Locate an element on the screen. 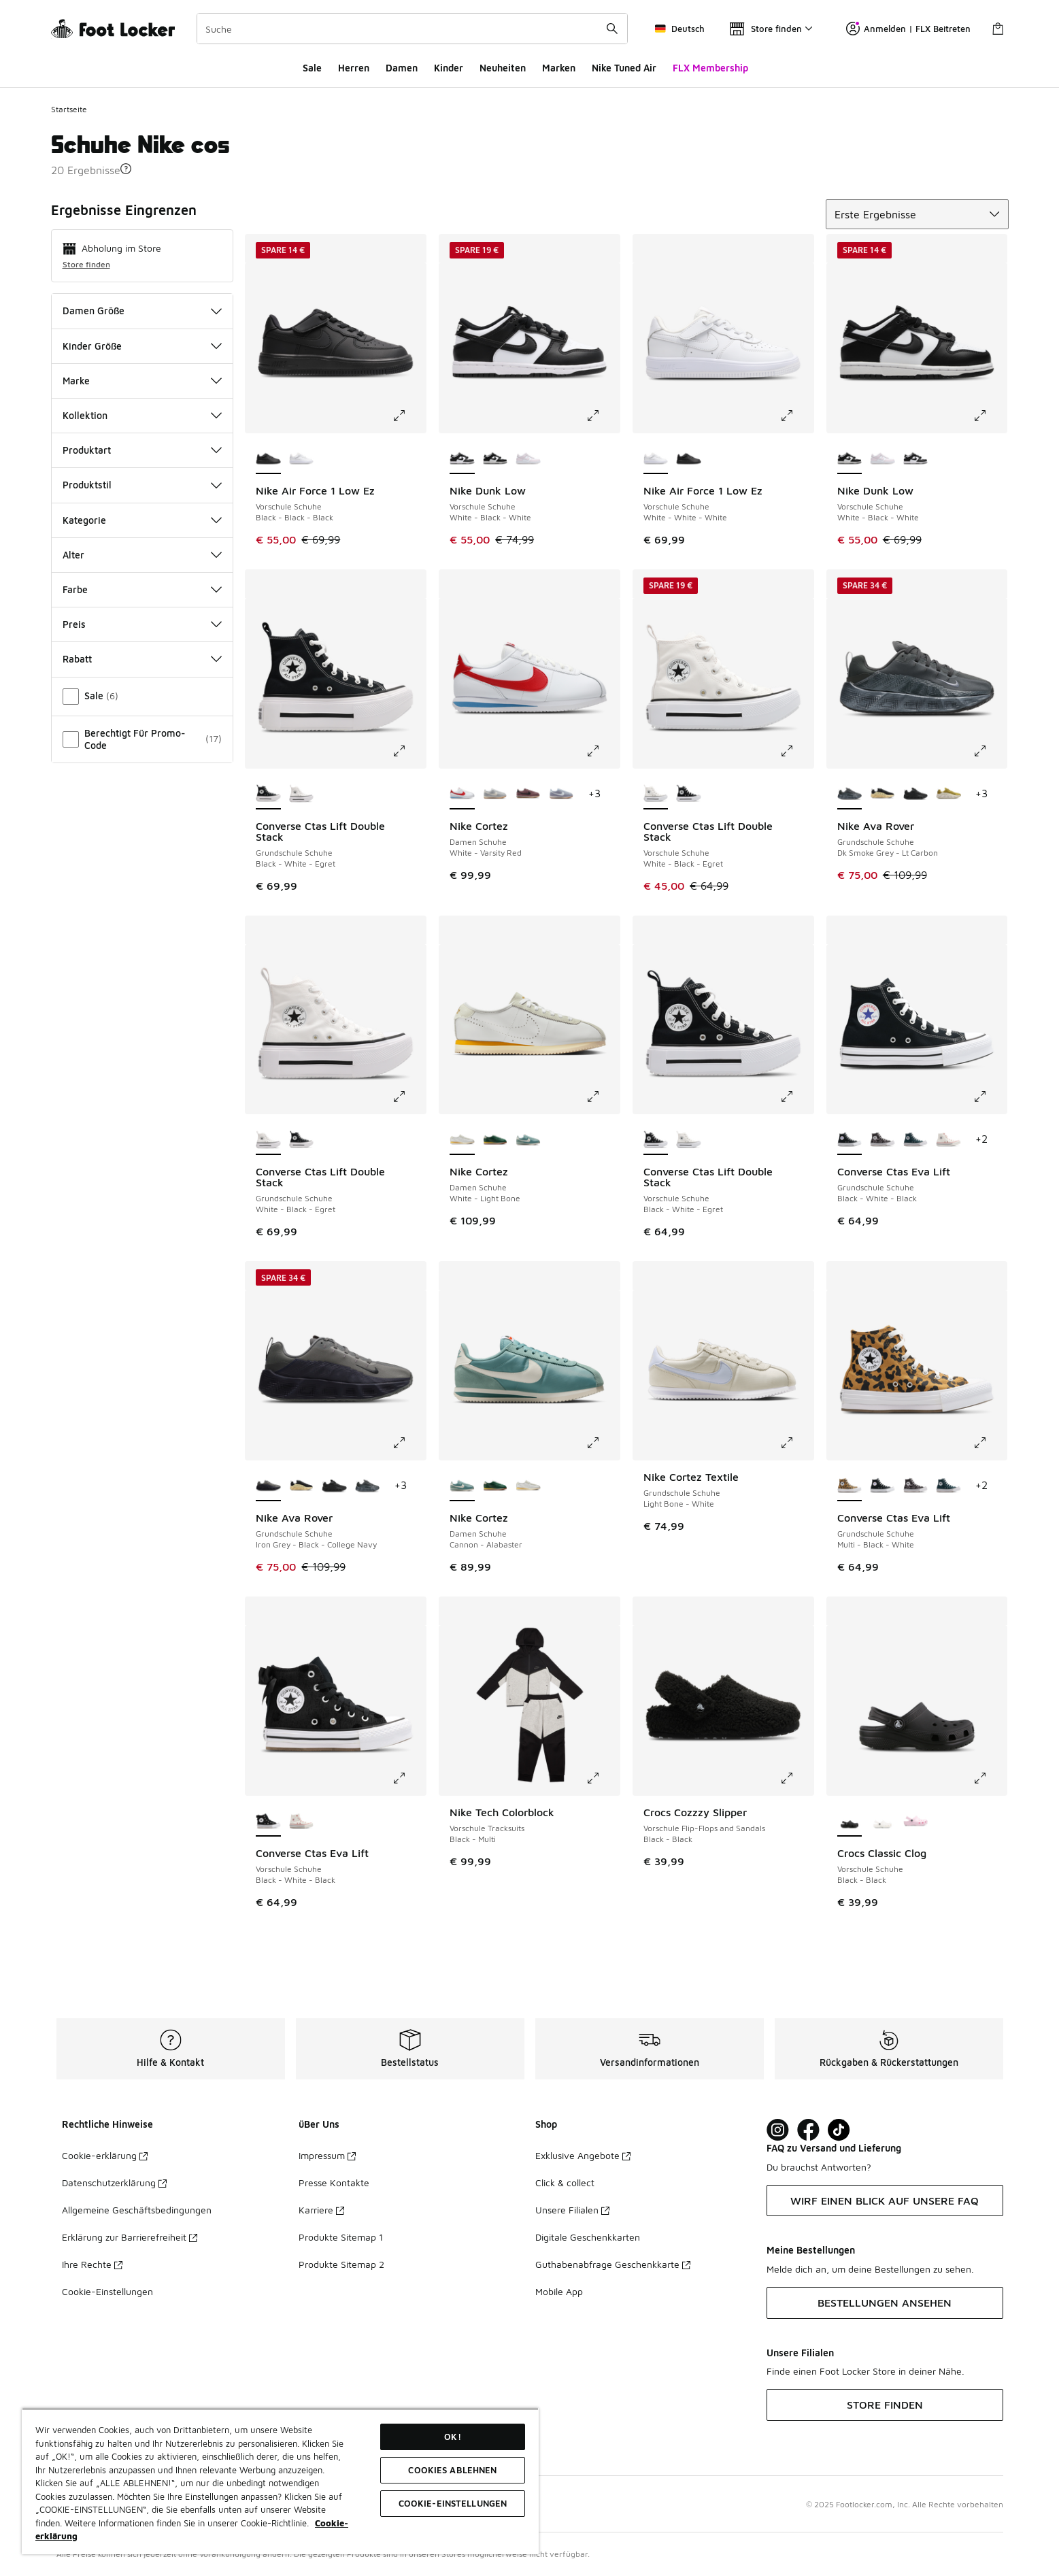 Image resolution: width=1059 pixels, height=2576 pixels. [Klicke hier zum Vergrößern: Nike Tech Colorblock - Vorschule Tracksuits - Black-Multi] is located at coordinates (603, 1778).